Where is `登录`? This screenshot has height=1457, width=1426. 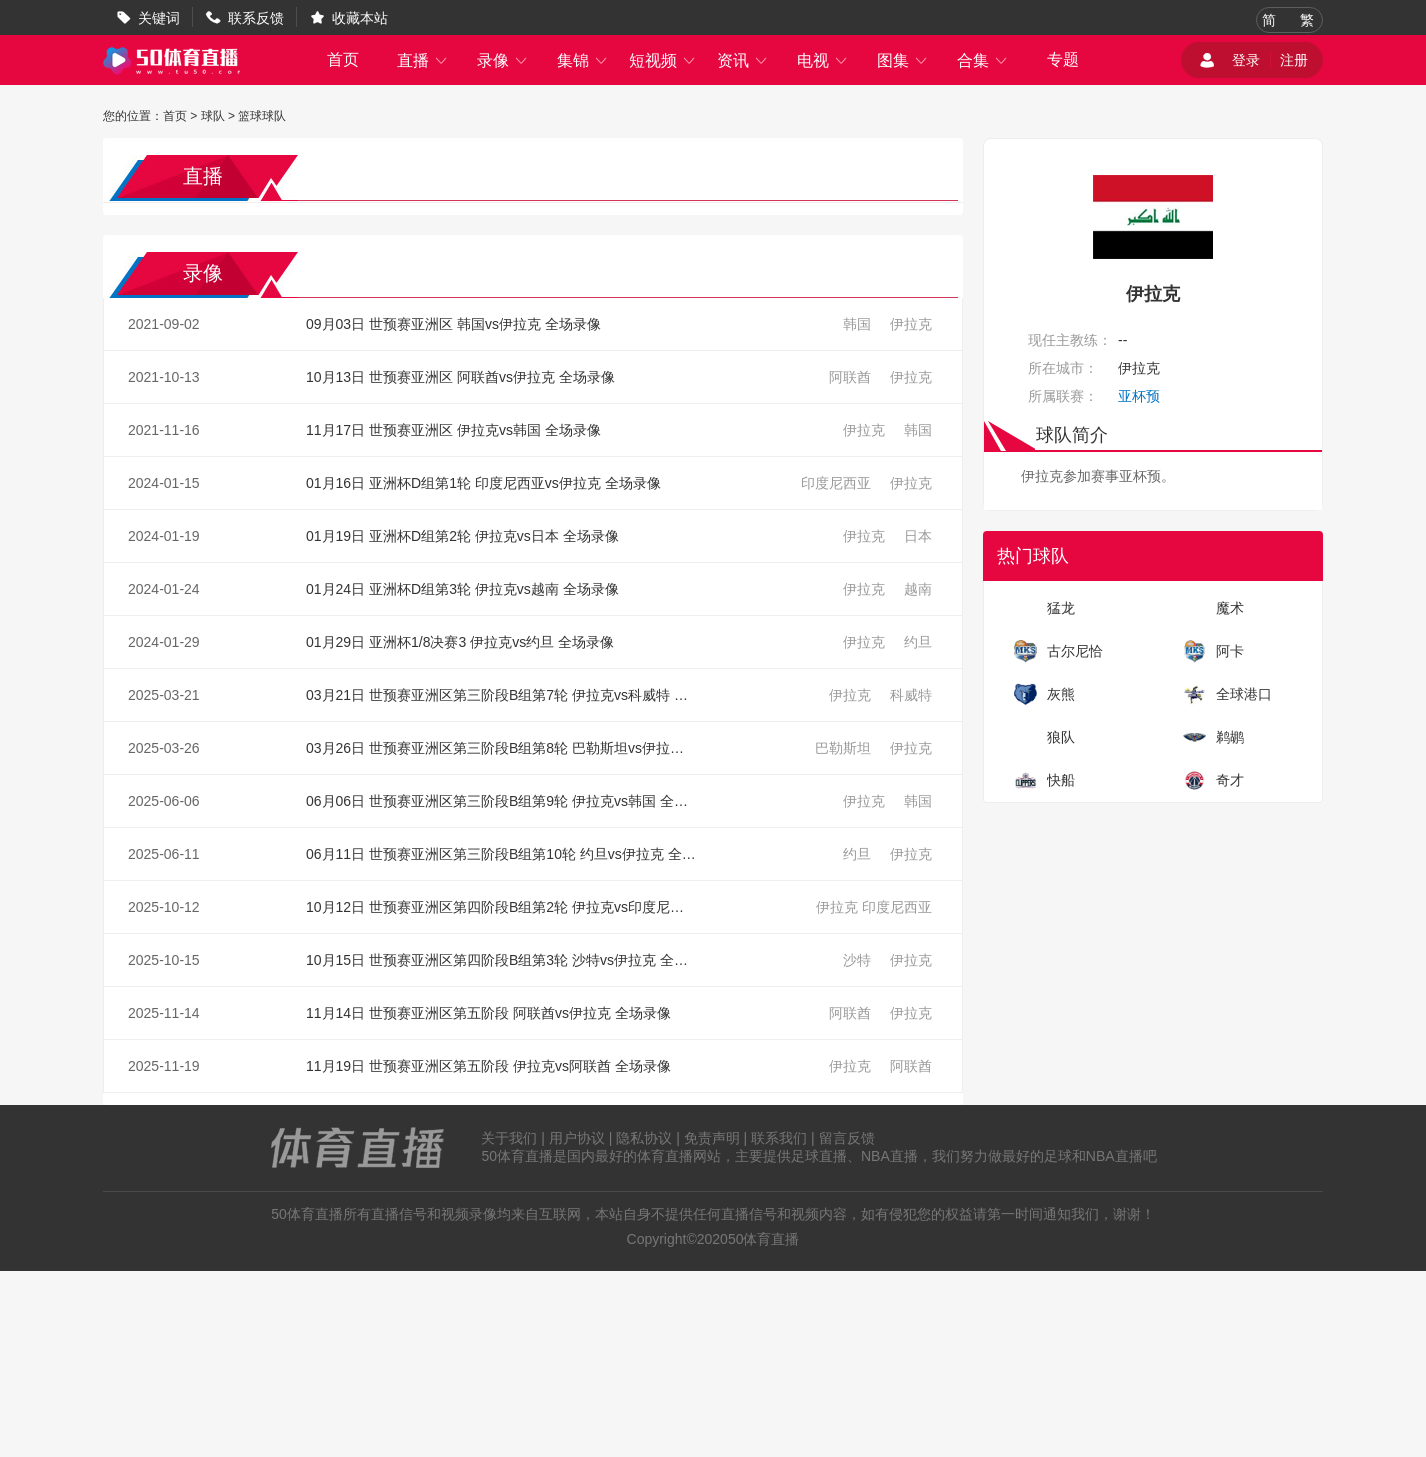 登录 is located at coordinates (1246, 60).